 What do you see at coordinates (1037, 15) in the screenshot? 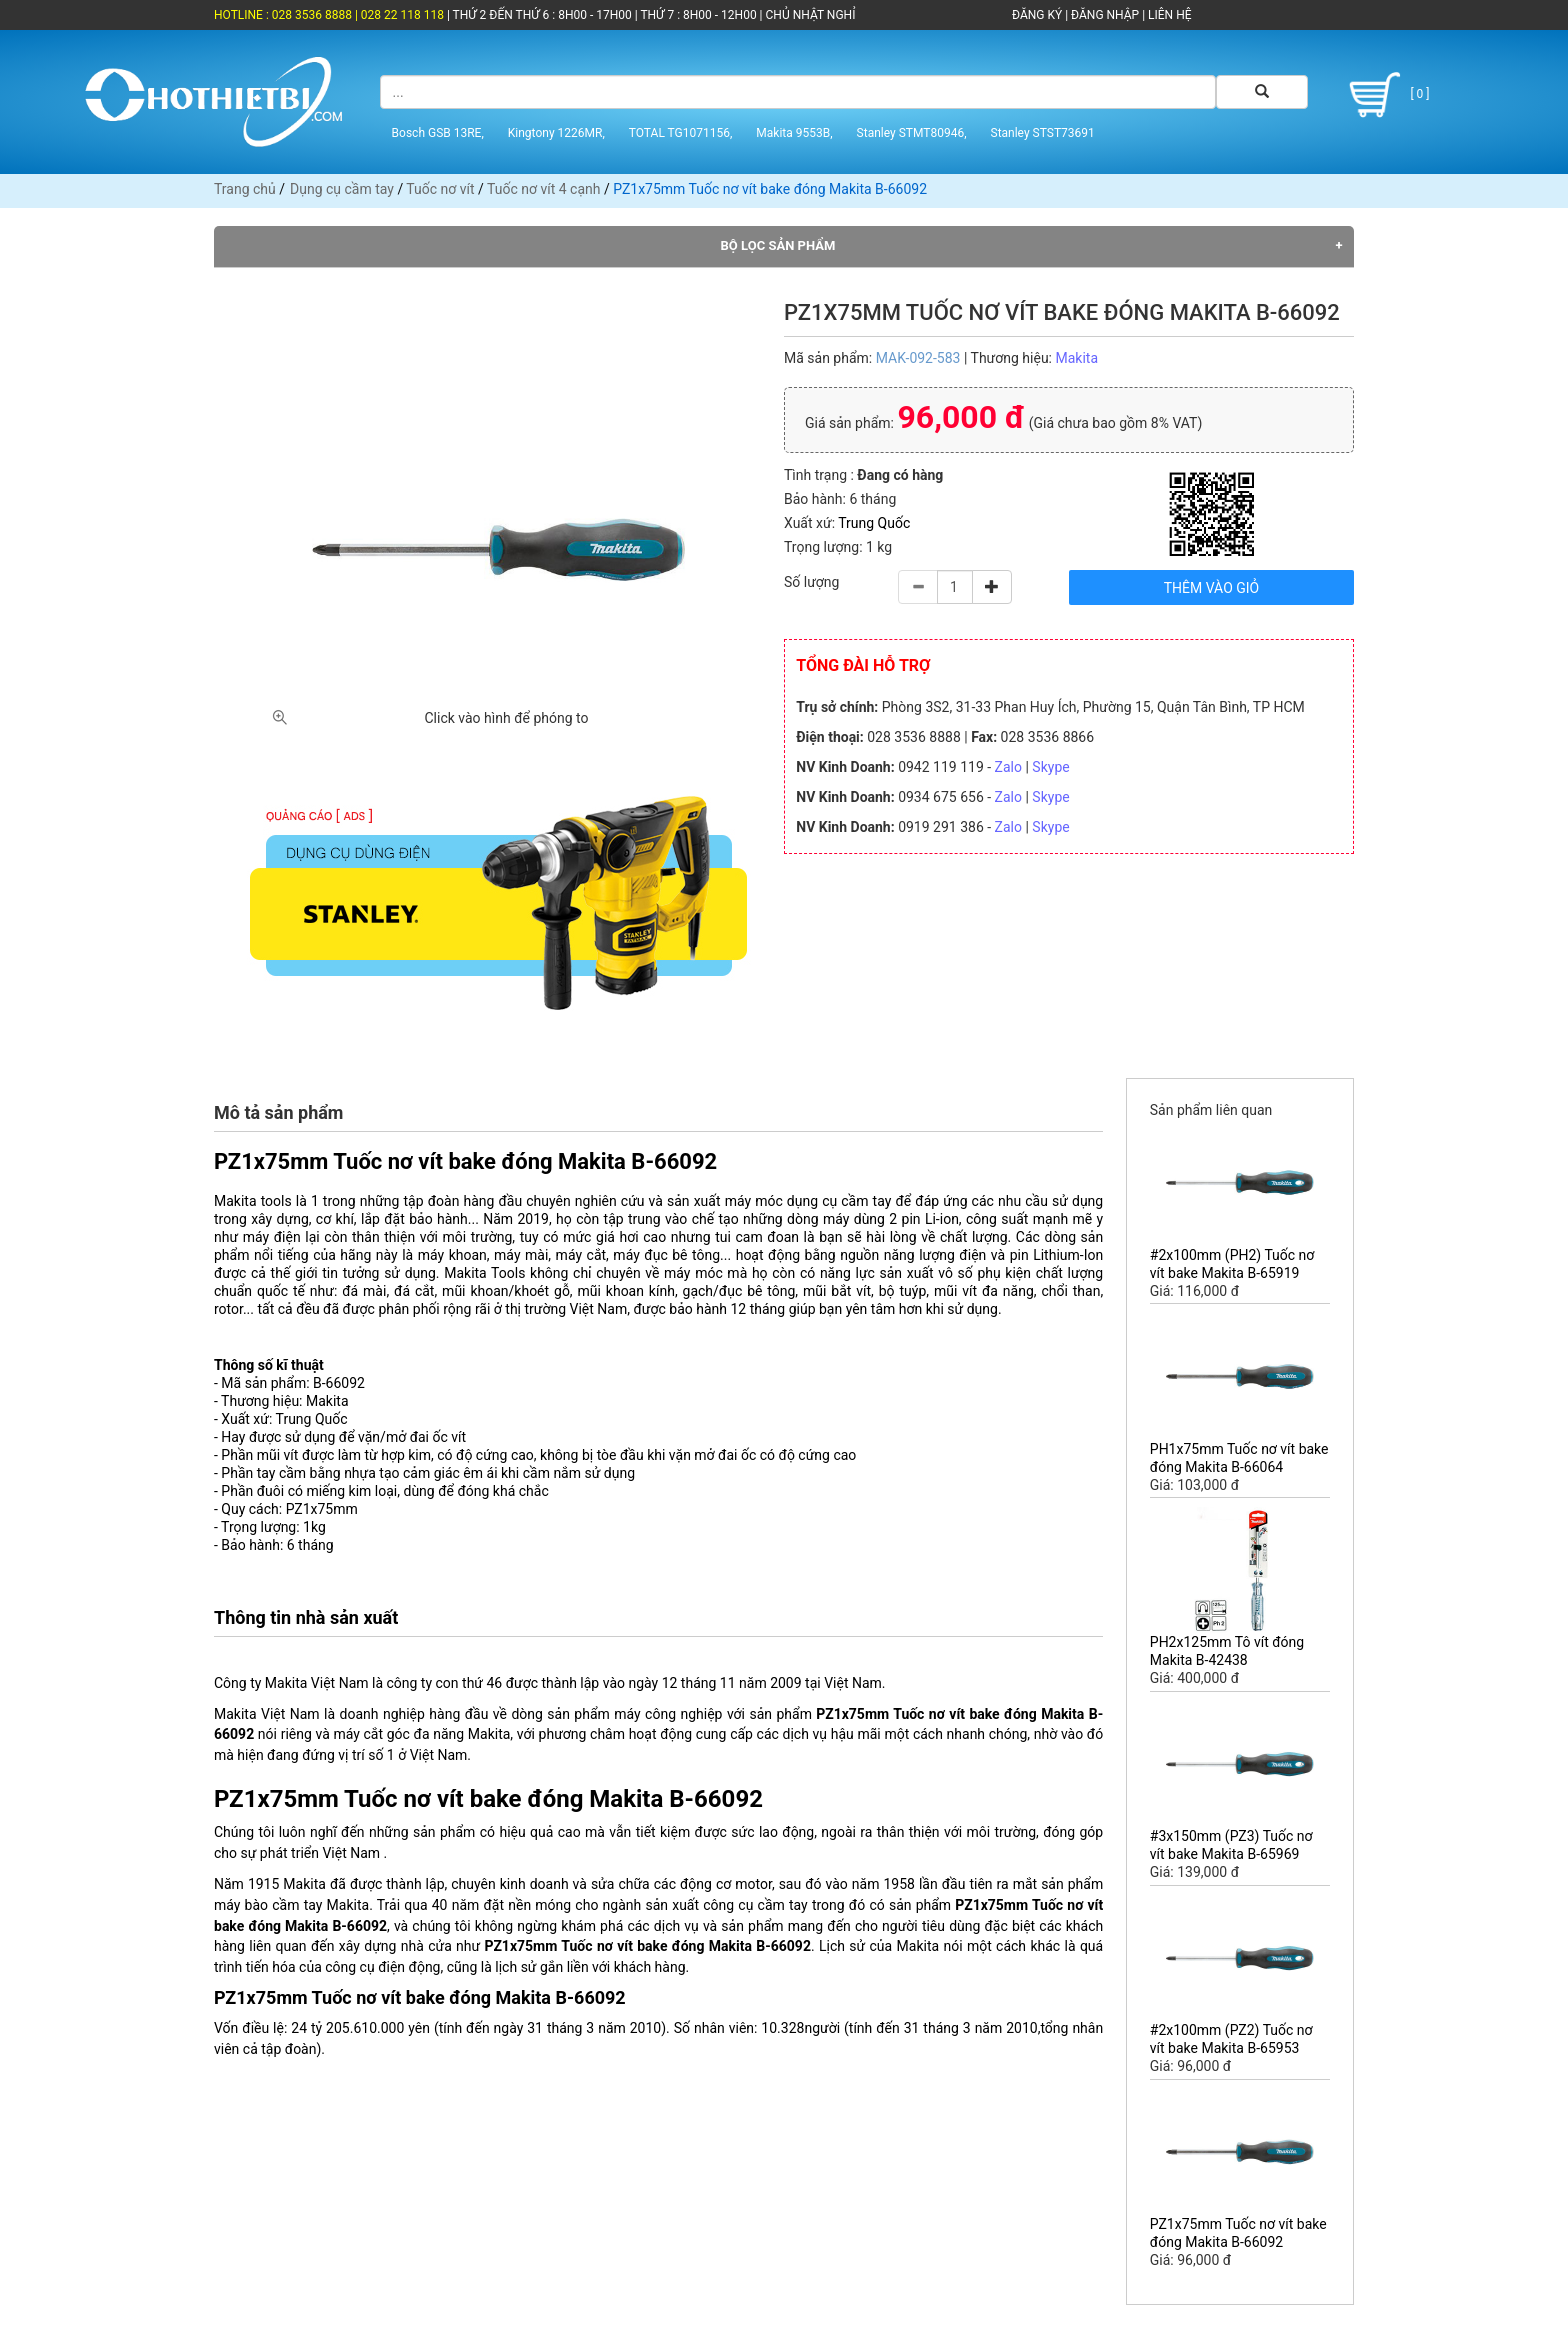
I see `ĐĂNG KÝ` at bounding box center [1037, 15].